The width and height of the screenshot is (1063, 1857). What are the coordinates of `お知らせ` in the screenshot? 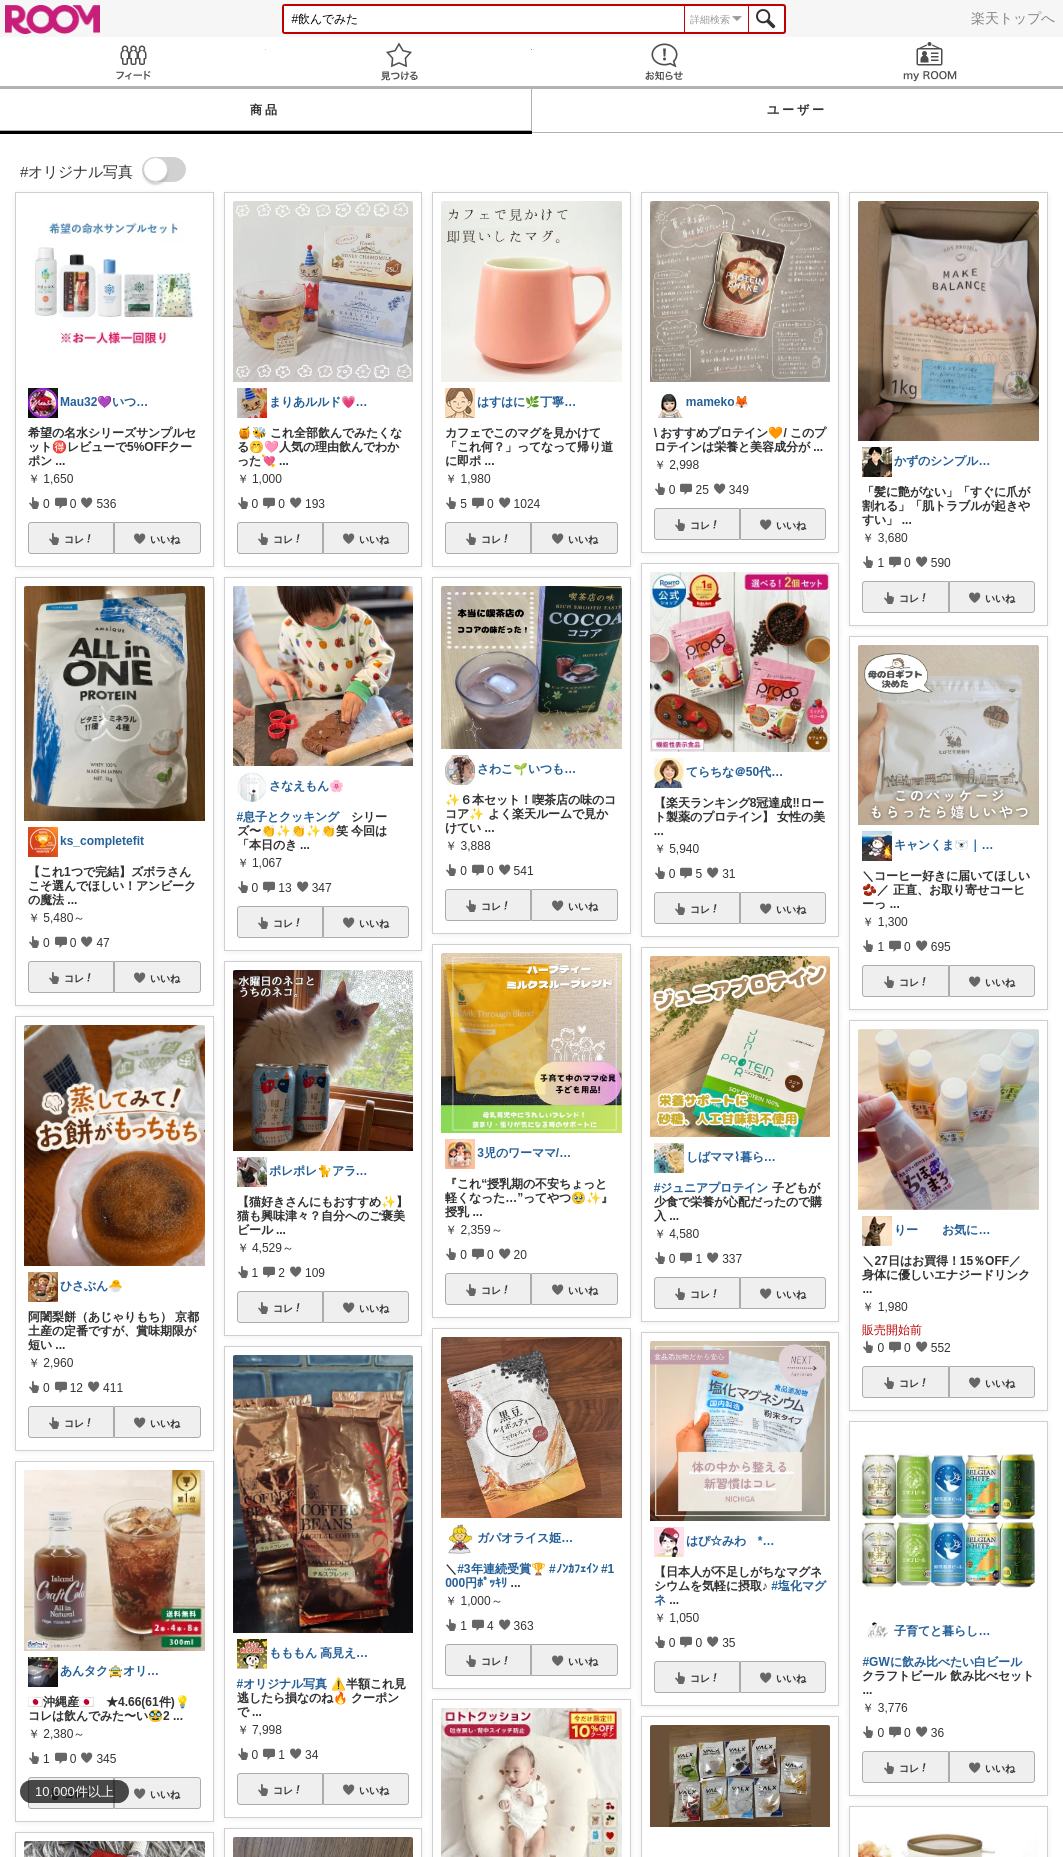 It's located at (665, 61).